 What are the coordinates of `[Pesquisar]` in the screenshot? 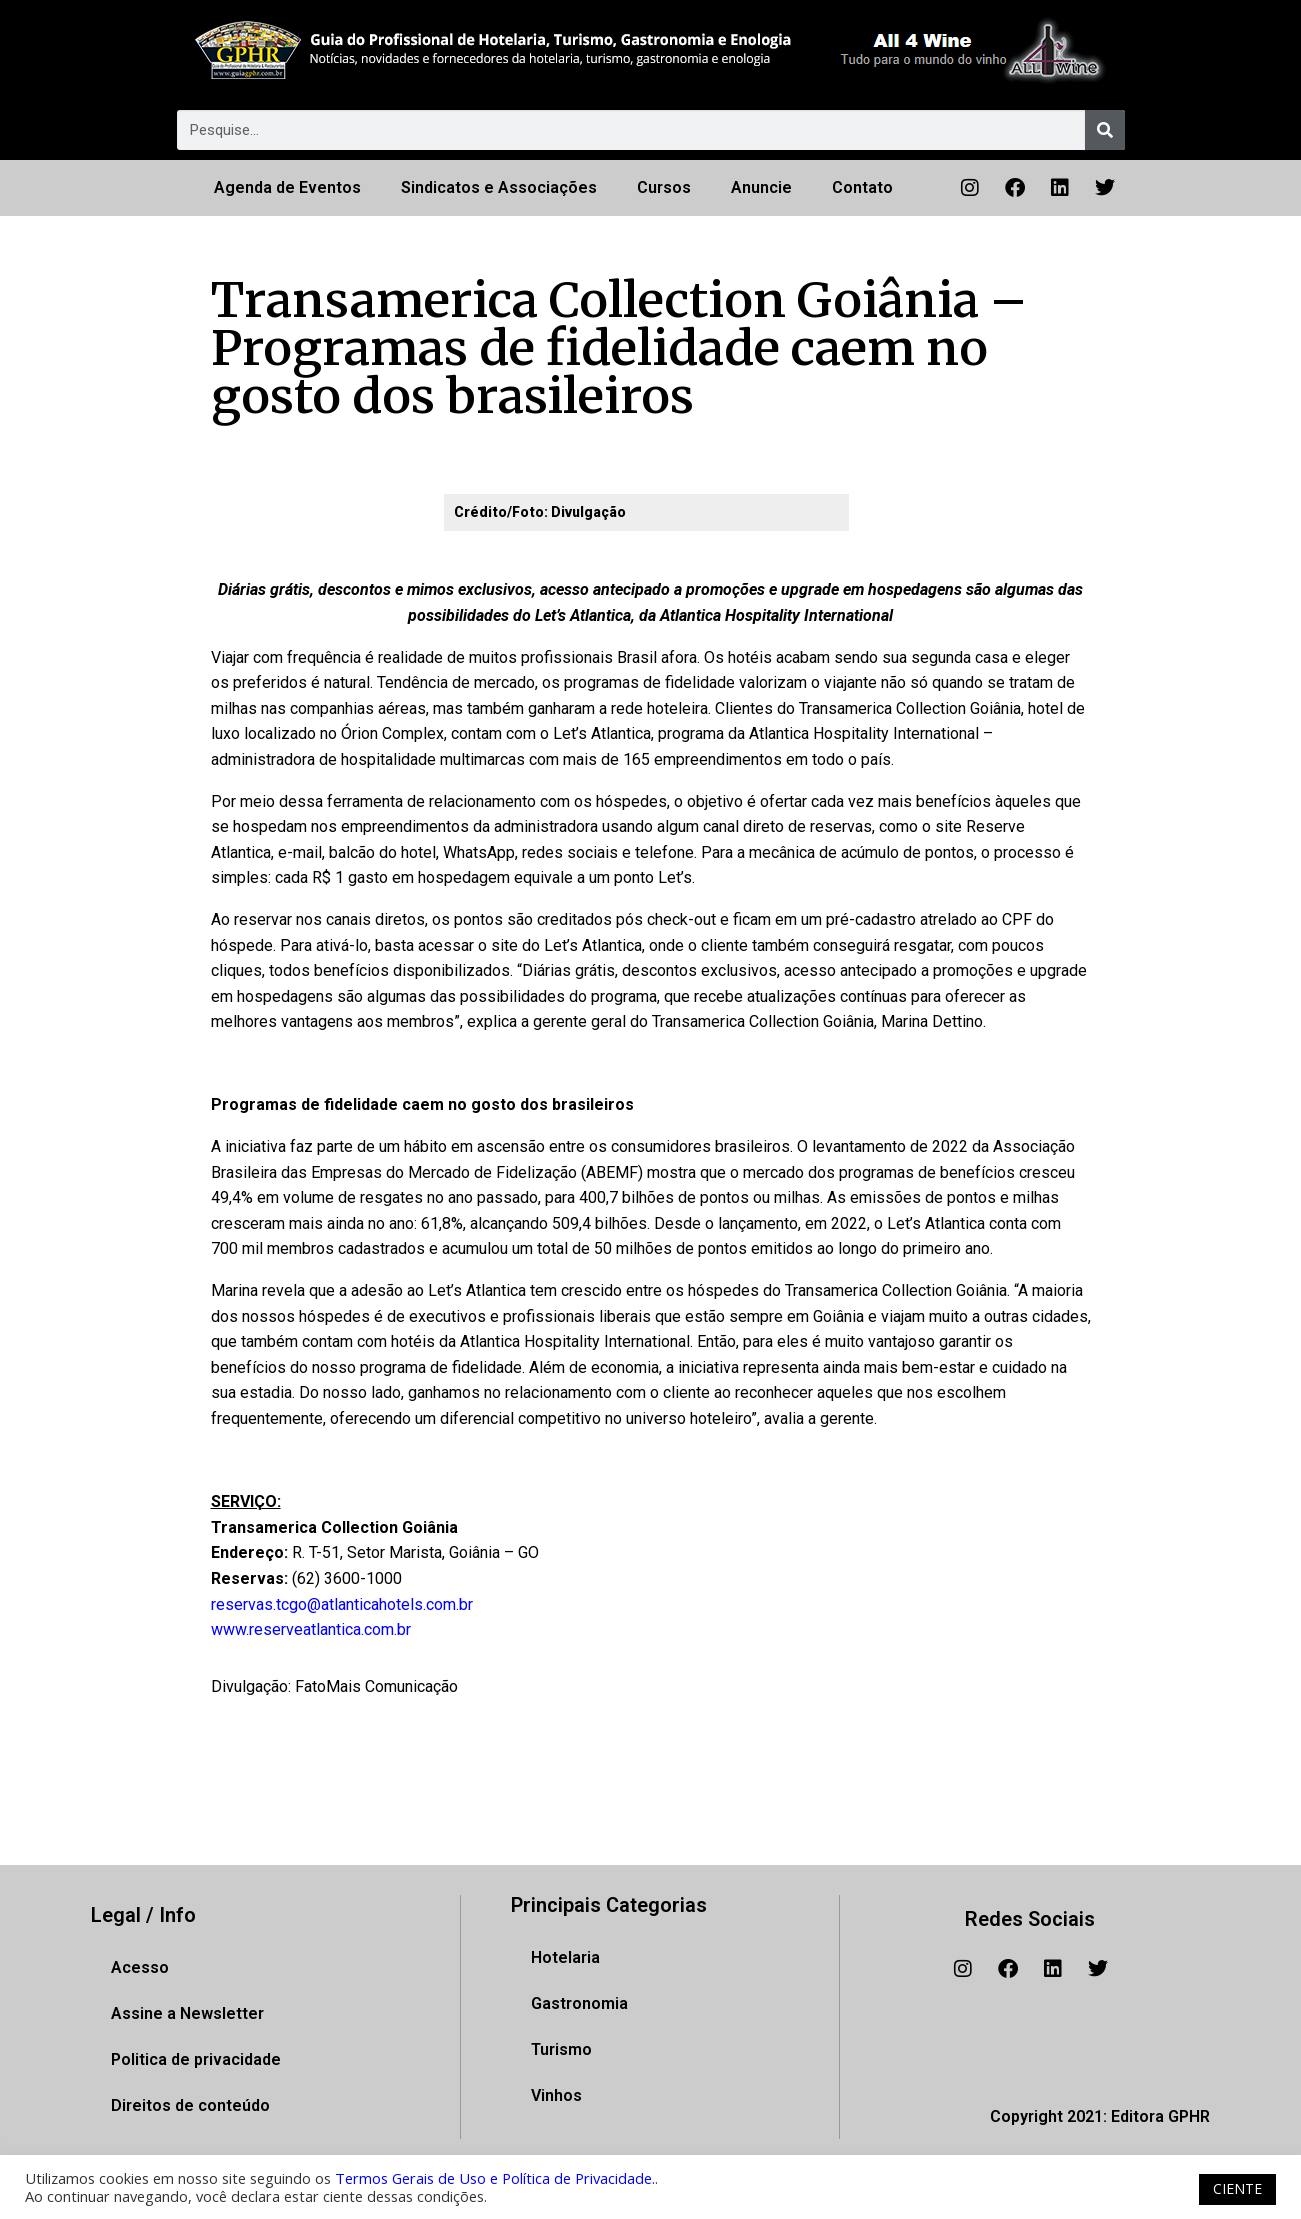 It's located at (1105, 130).